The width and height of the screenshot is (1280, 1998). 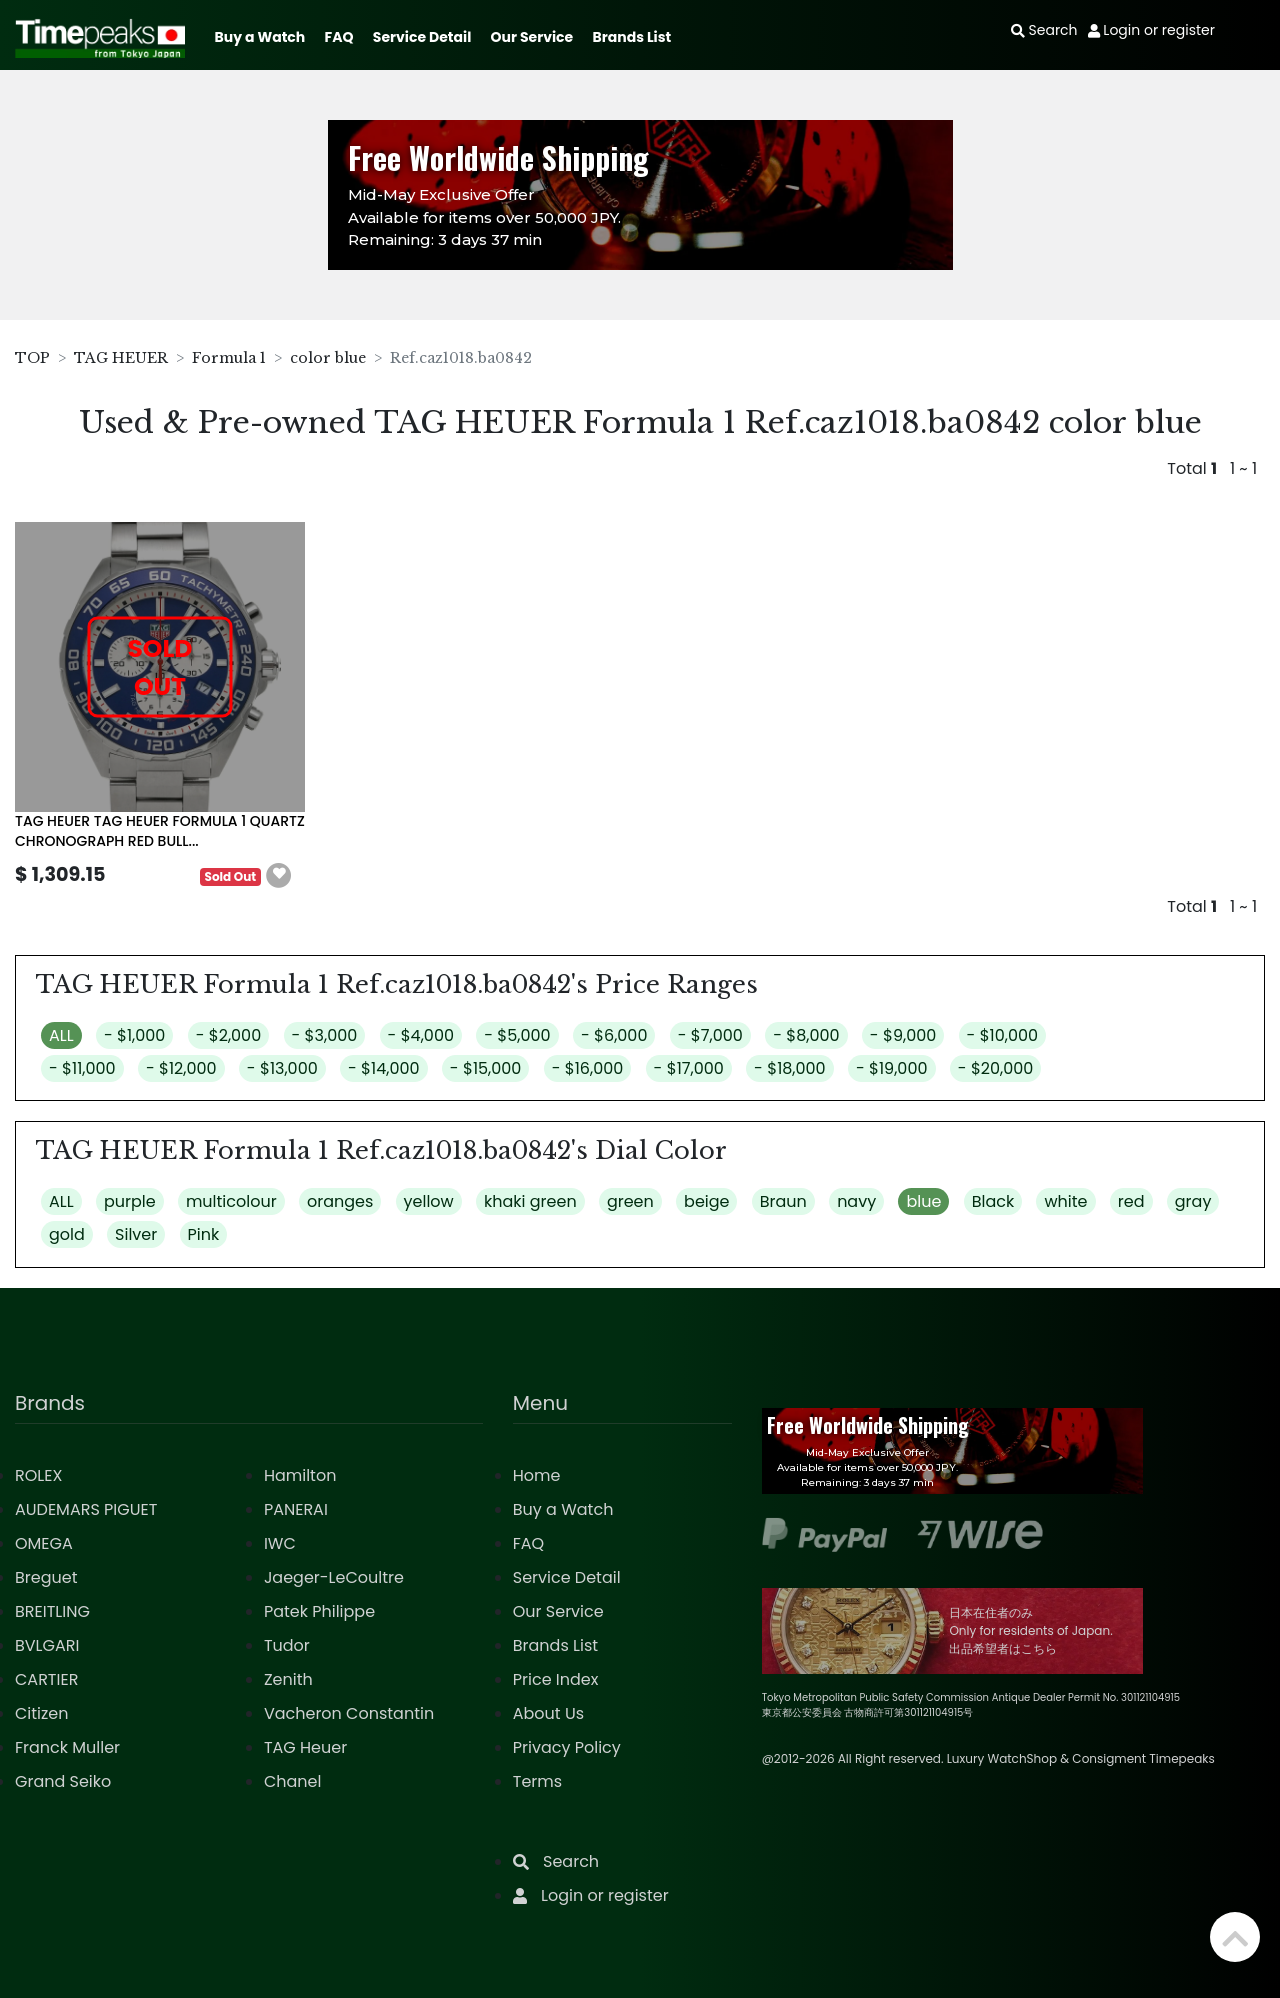 What do you see at coordinates (47, 1645) in the screenshot?
I see `BVLGARI` at bounding box center [47, 1645].